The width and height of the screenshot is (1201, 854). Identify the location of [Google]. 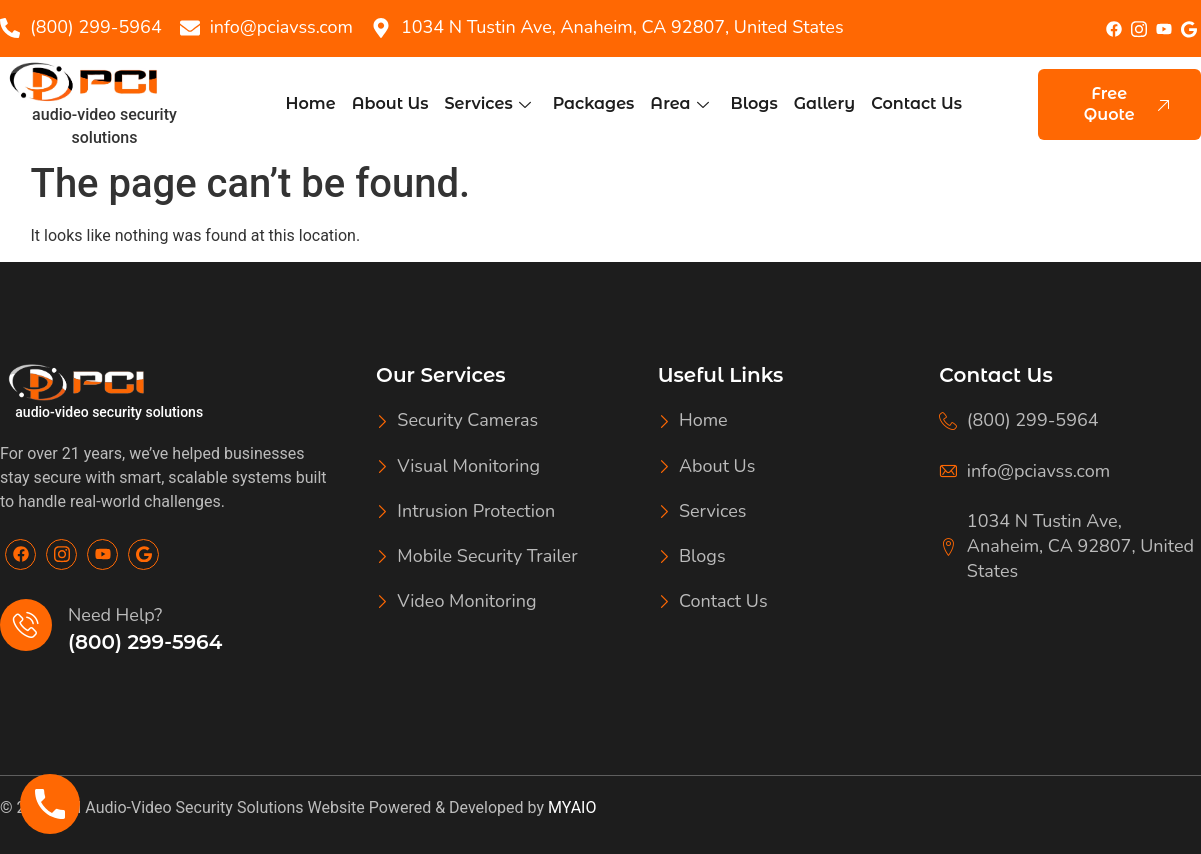
(143, 554).